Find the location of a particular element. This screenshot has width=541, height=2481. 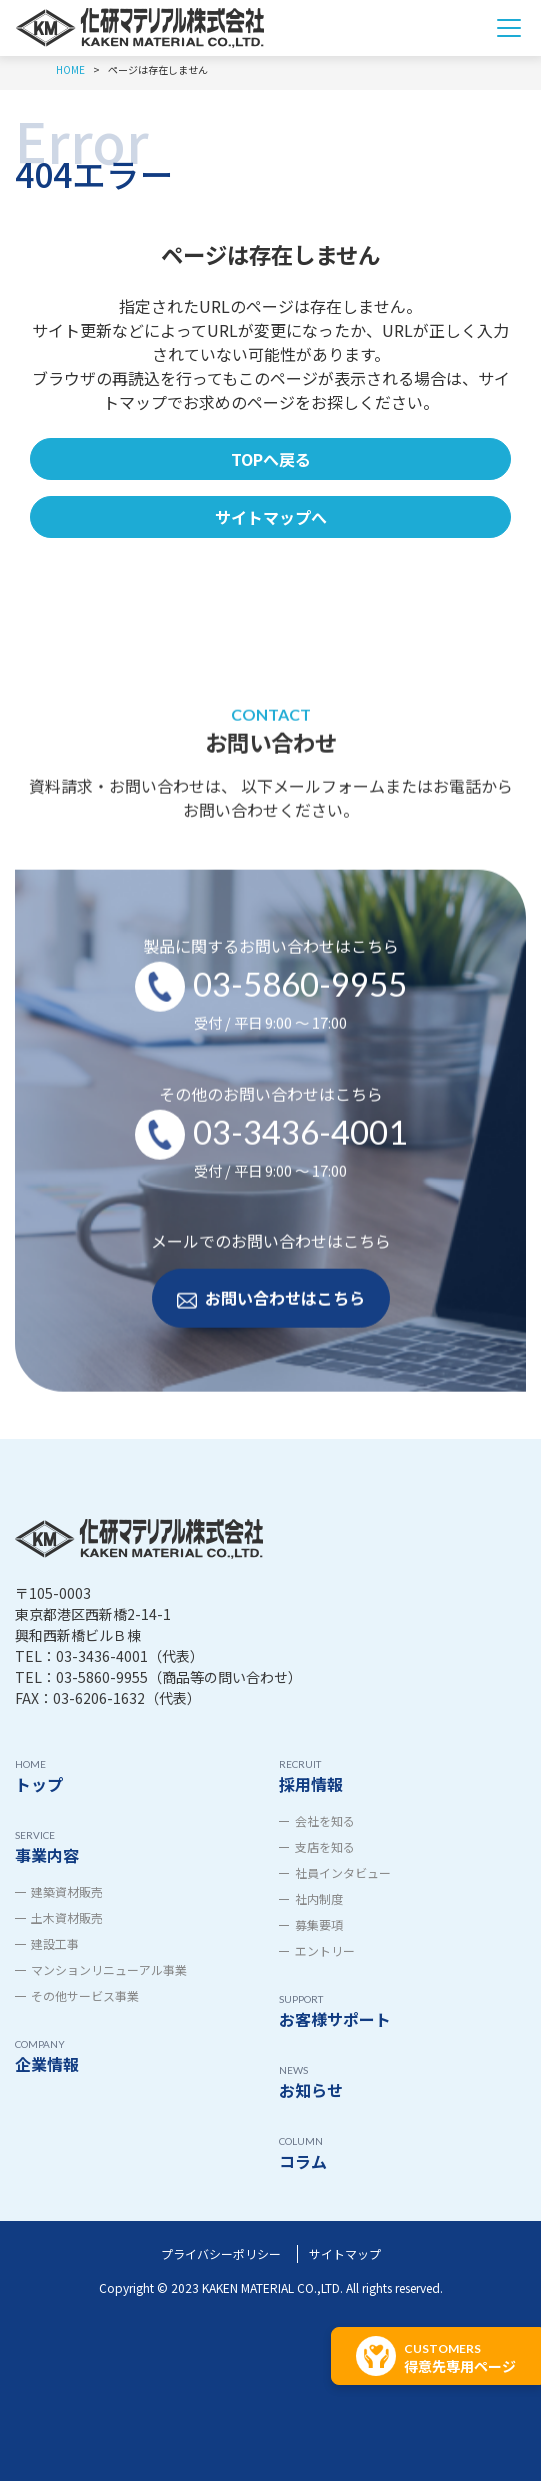

03-5860-9955 is located at coordinates (300, 1006).